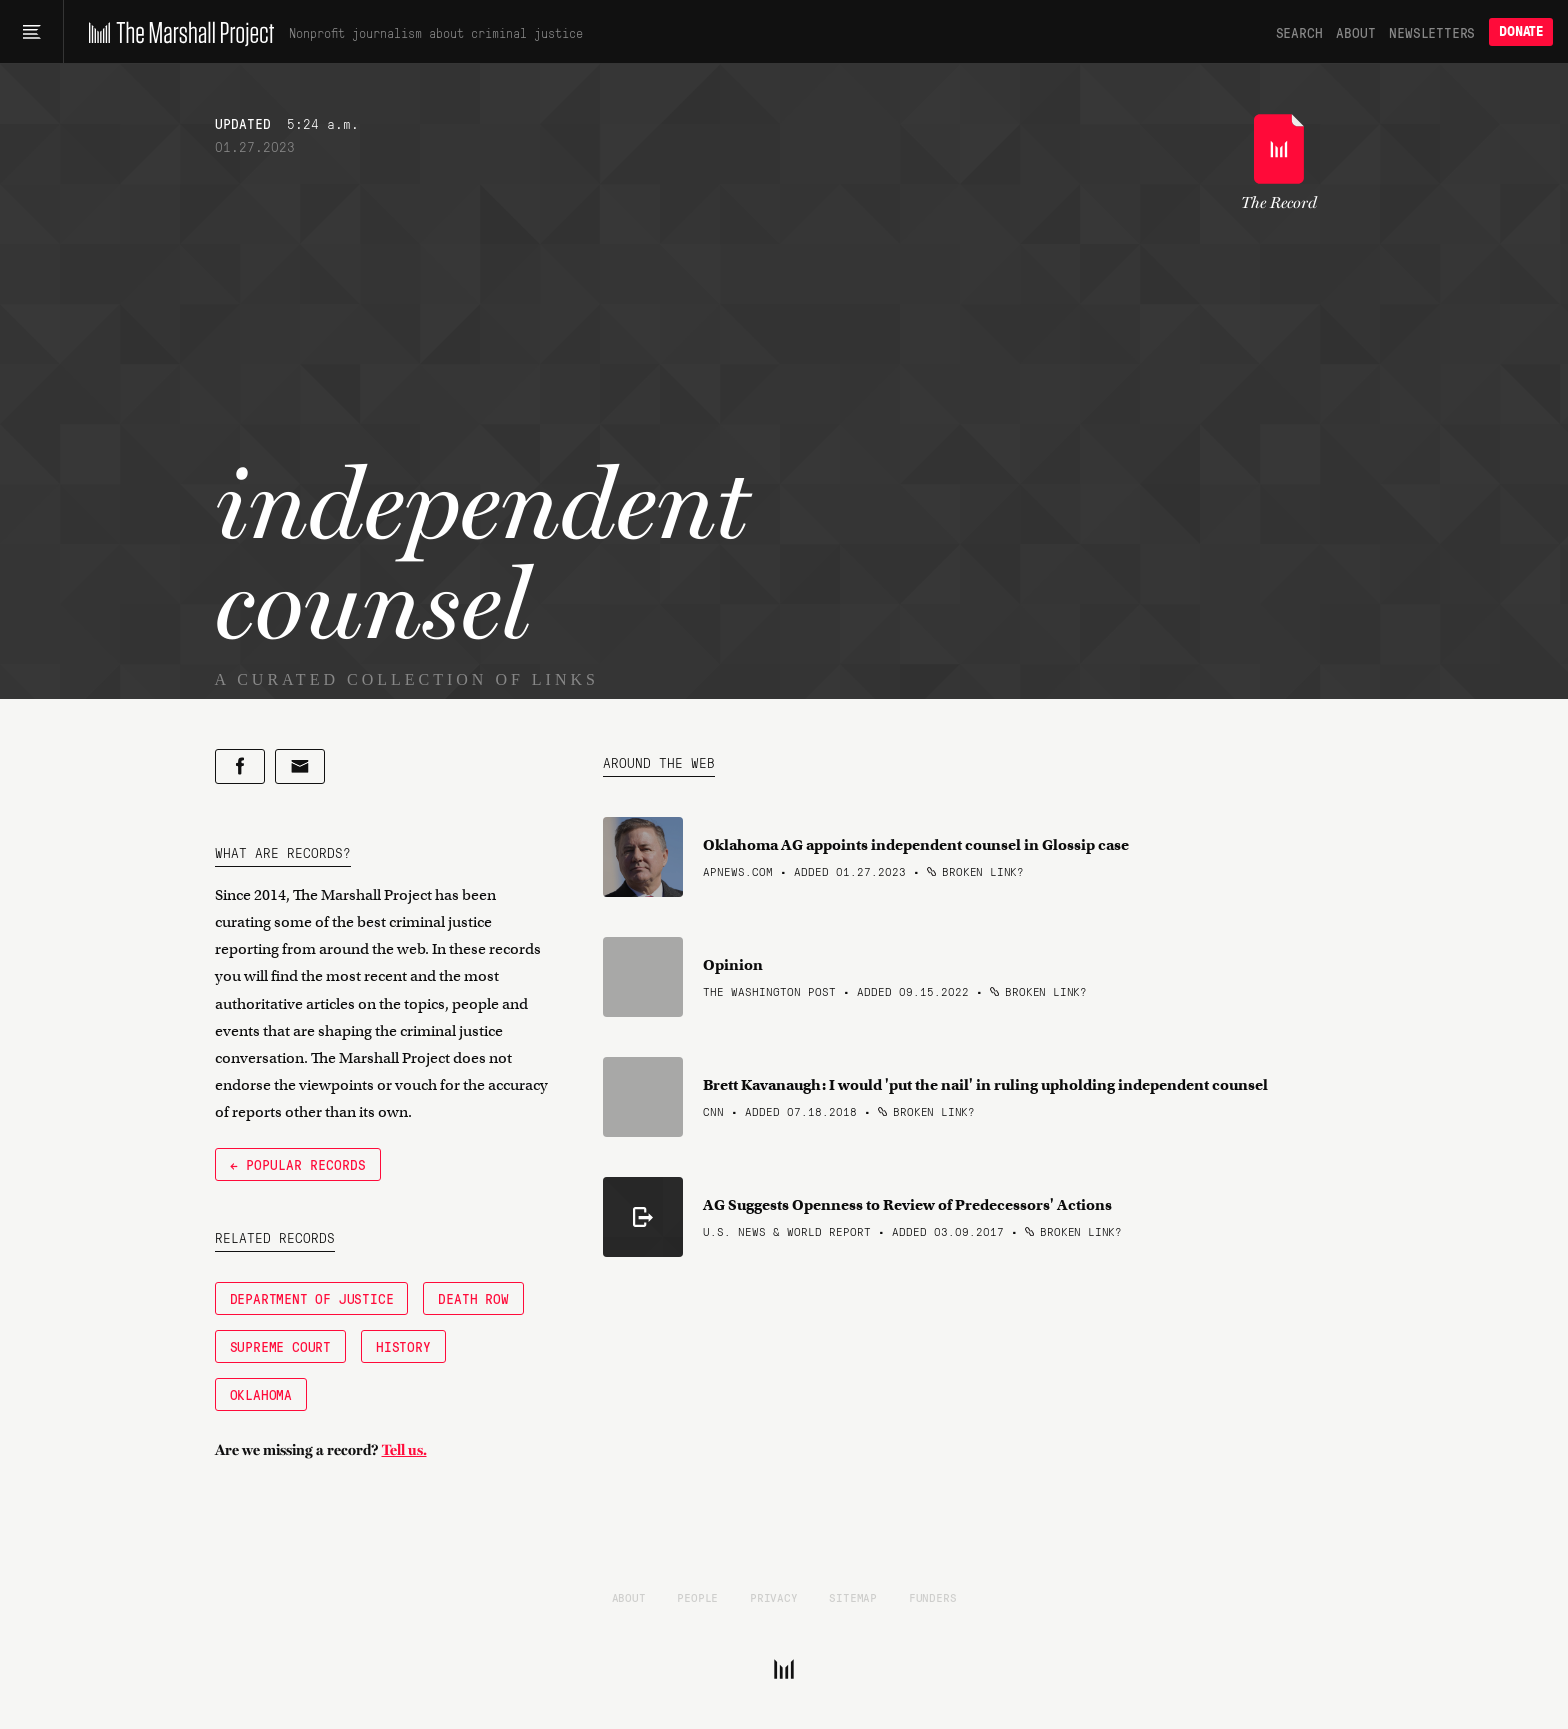 The height and width of the screenshot is (1729, 1568). I want to click on Tell us., so click(404, 1450).